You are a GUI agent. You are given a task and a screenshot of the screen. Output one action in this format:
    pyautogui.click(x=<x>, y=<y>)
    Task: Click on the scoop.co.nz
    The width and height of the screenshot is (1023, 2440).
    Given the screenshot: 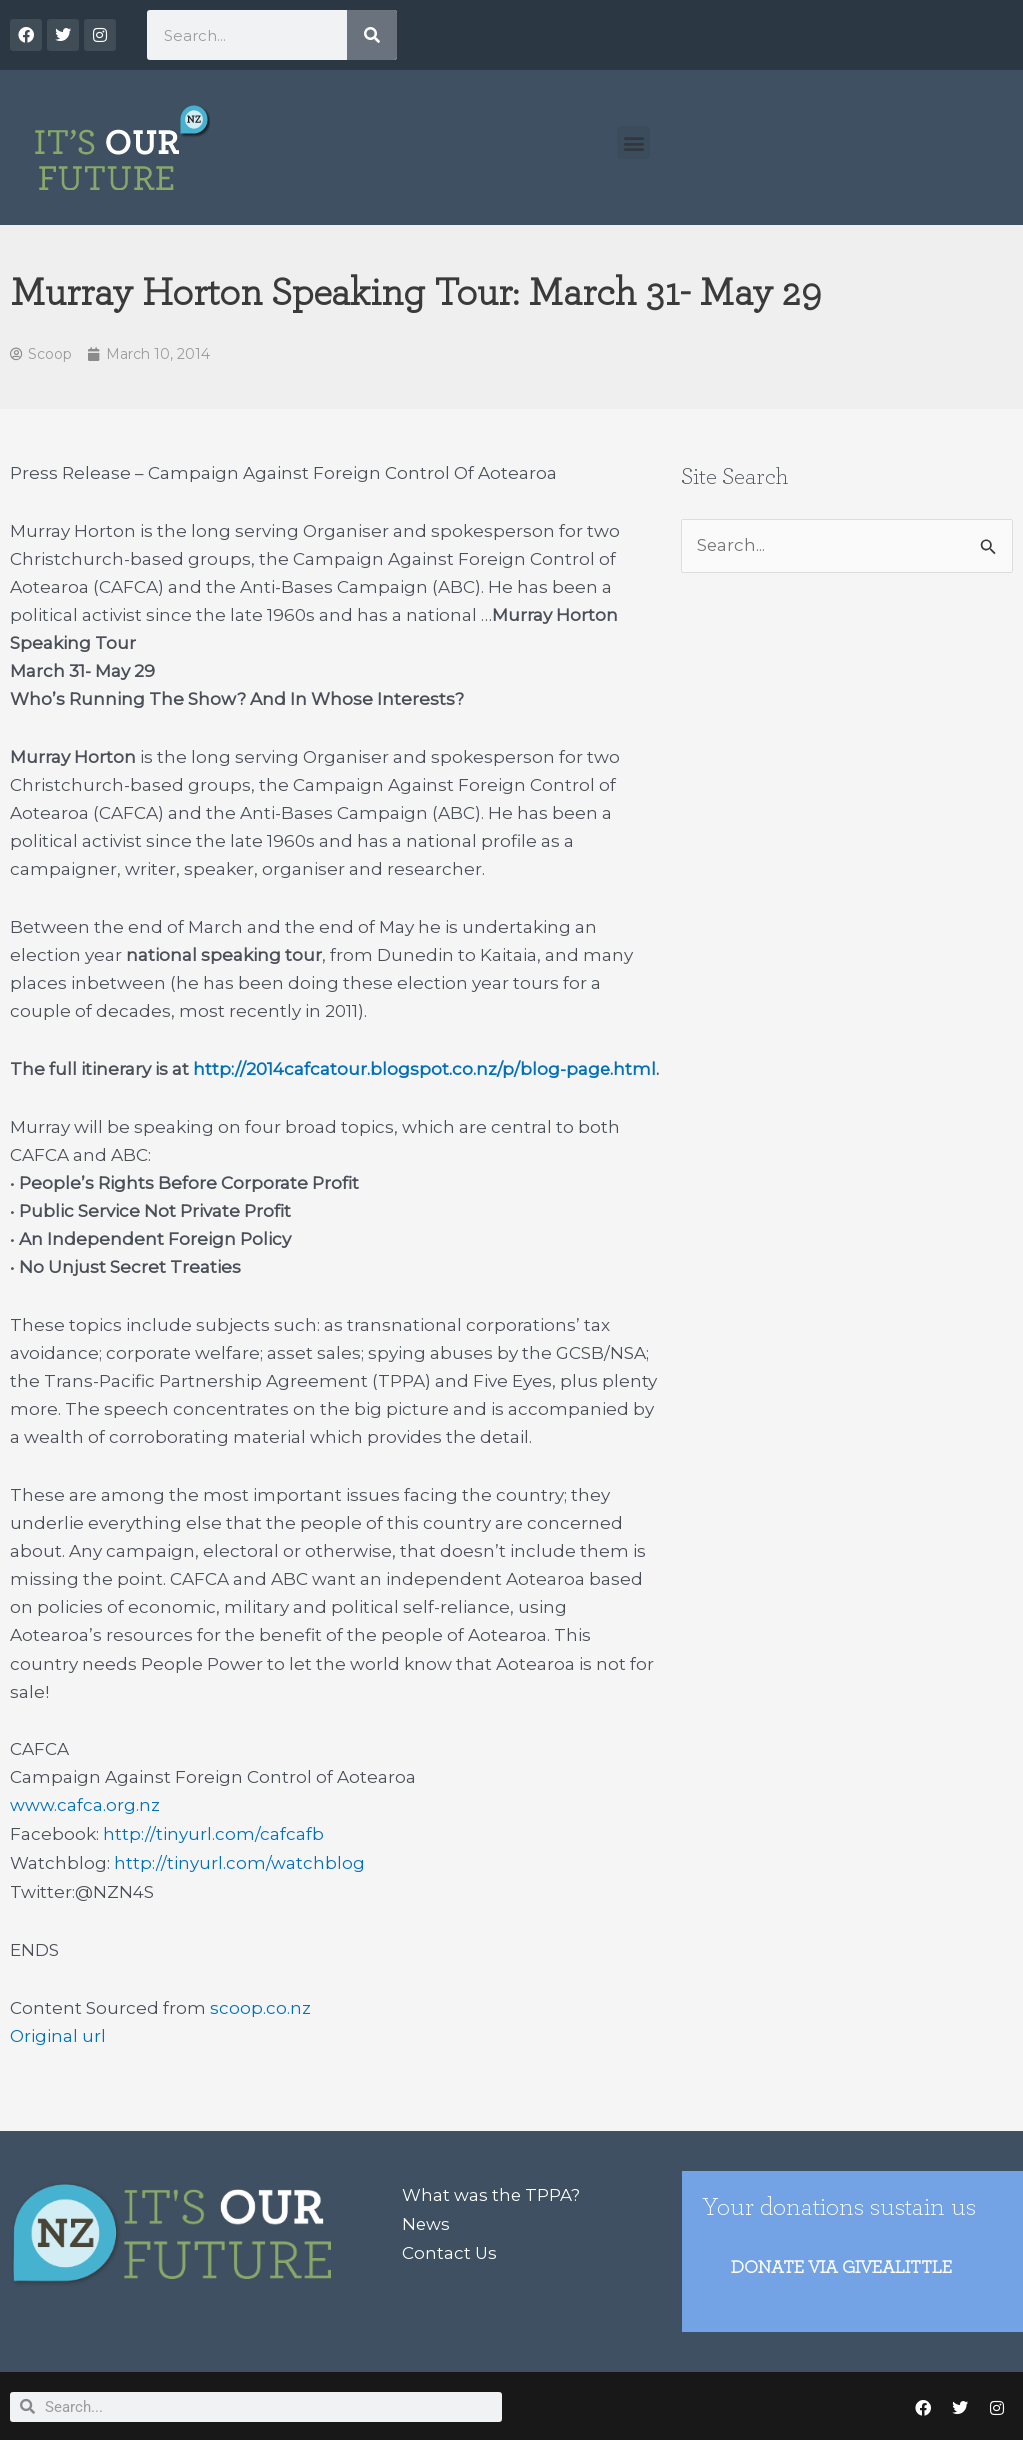 What is the action you would take?
    pyautogui.click(x=260, y=2005)
    